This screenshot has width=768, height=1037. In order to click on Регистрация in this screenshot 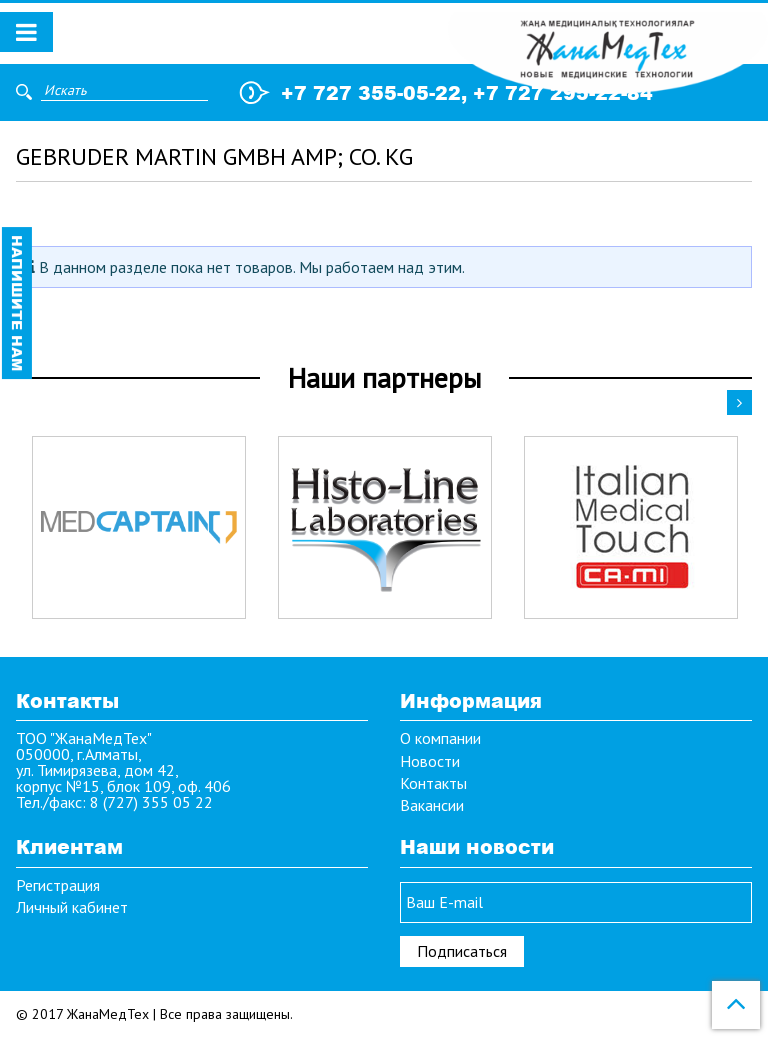, I will do `click(58, 885)`.